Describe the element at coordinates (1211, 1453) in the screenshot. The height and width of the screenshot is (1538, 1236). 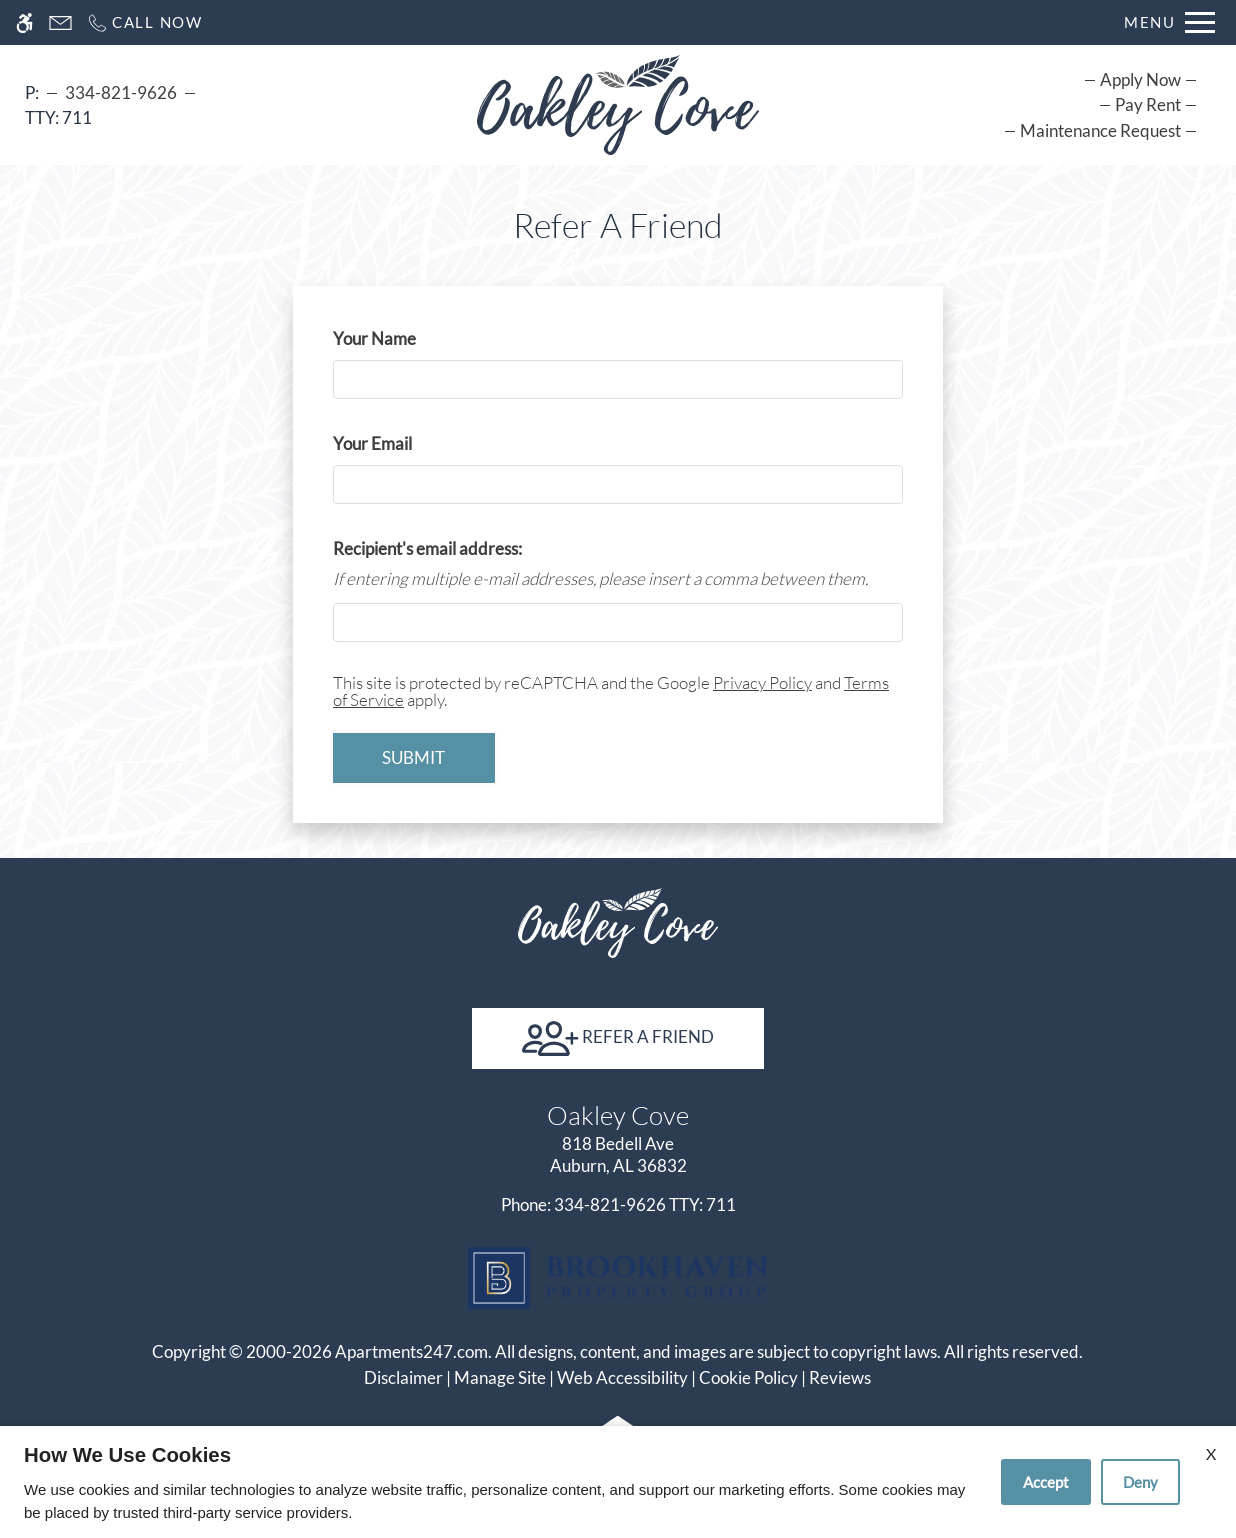
I see `X [Close cookie policy]` at that location.